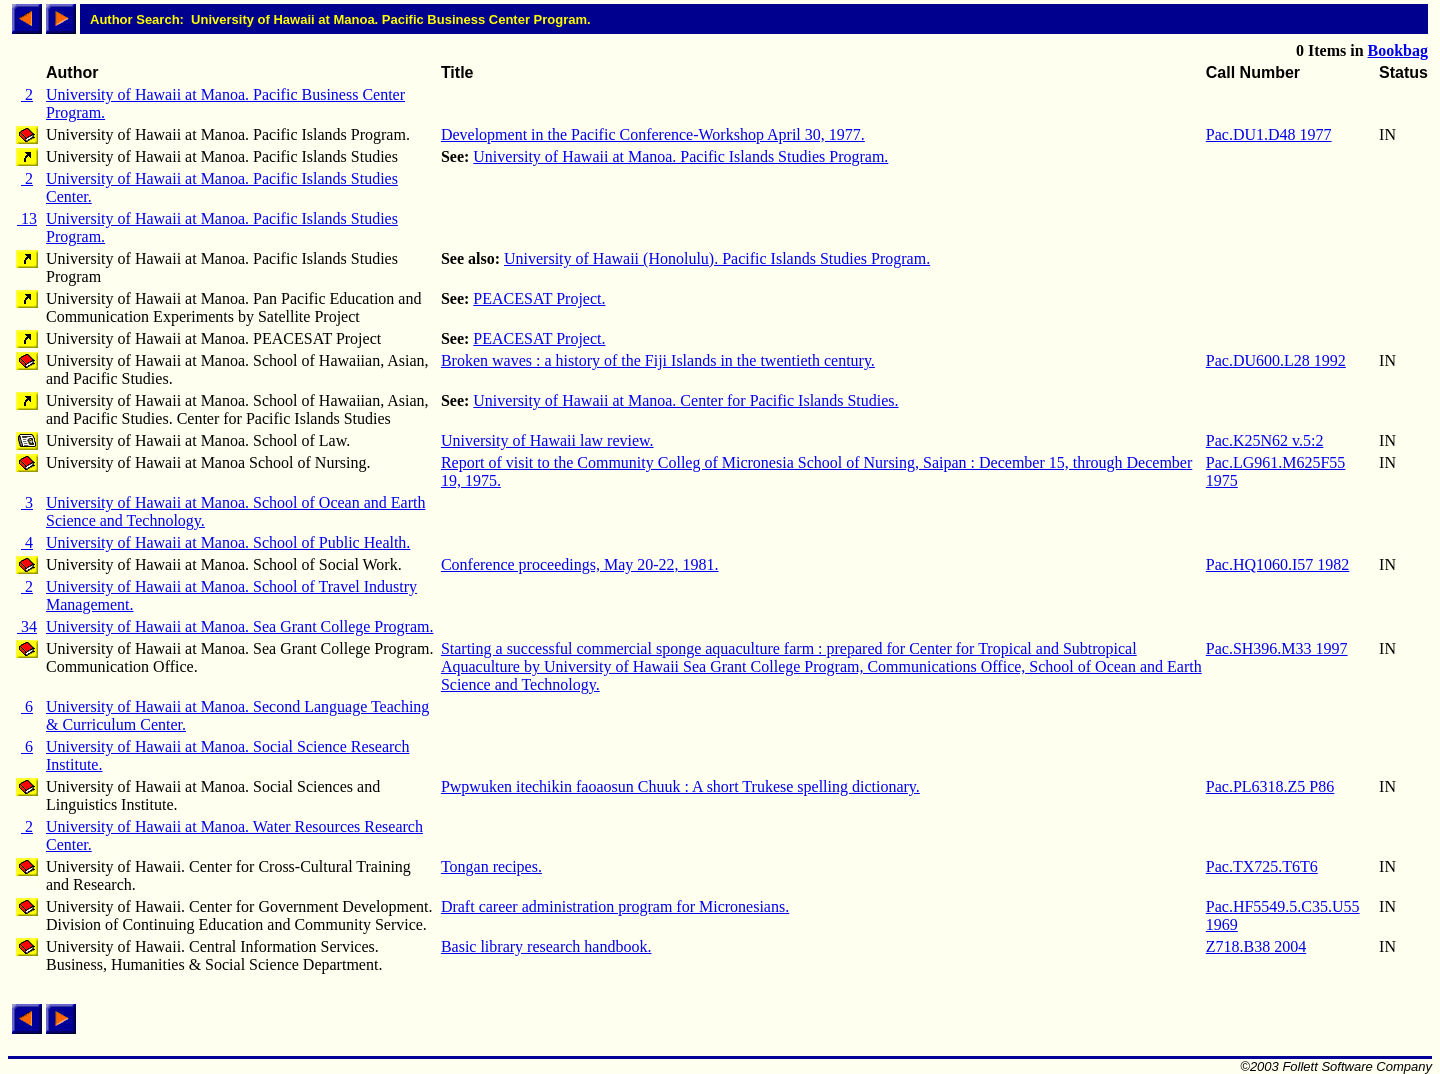 This screenshot has height=1074, width=1440. I want to click on Pac.DU600.L28 1992, so click(1276, 360).